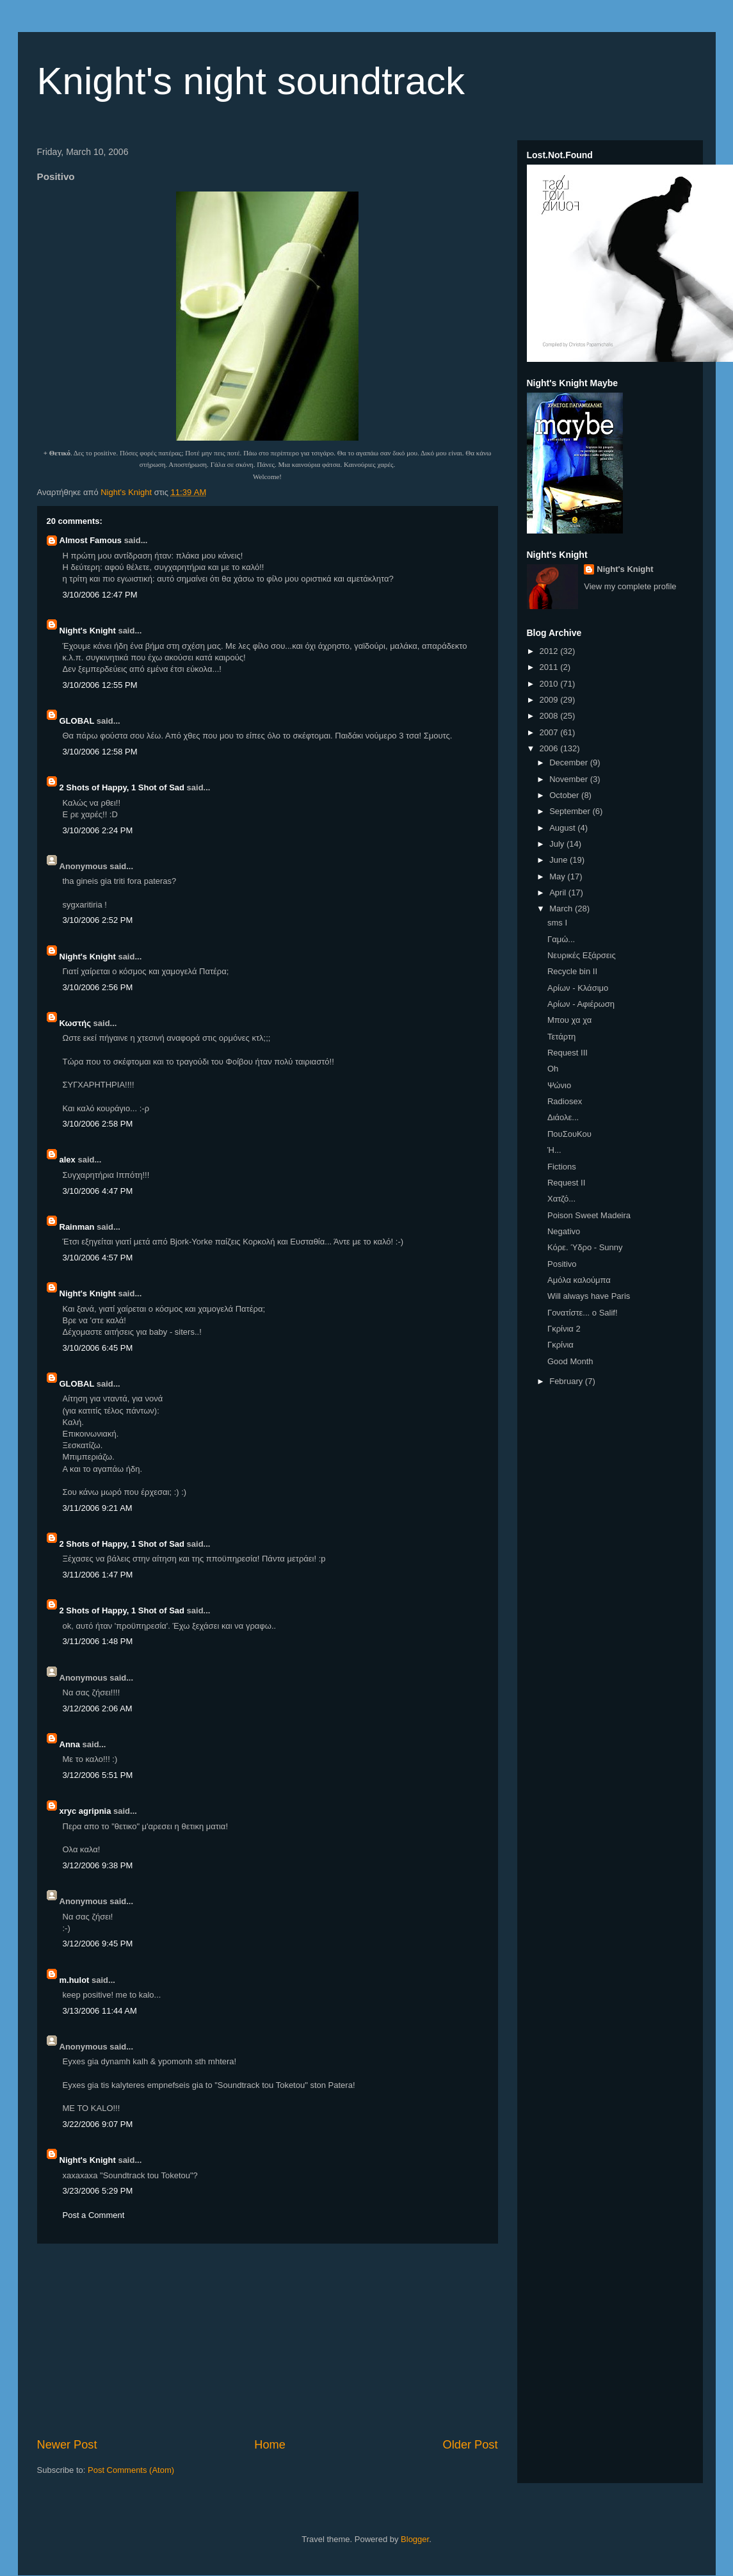 This screenshot has height=2576, width=733. Describe the element at coordinates (251, 81) in the screenshot. I see `Knight's night soundtrack` at that location.